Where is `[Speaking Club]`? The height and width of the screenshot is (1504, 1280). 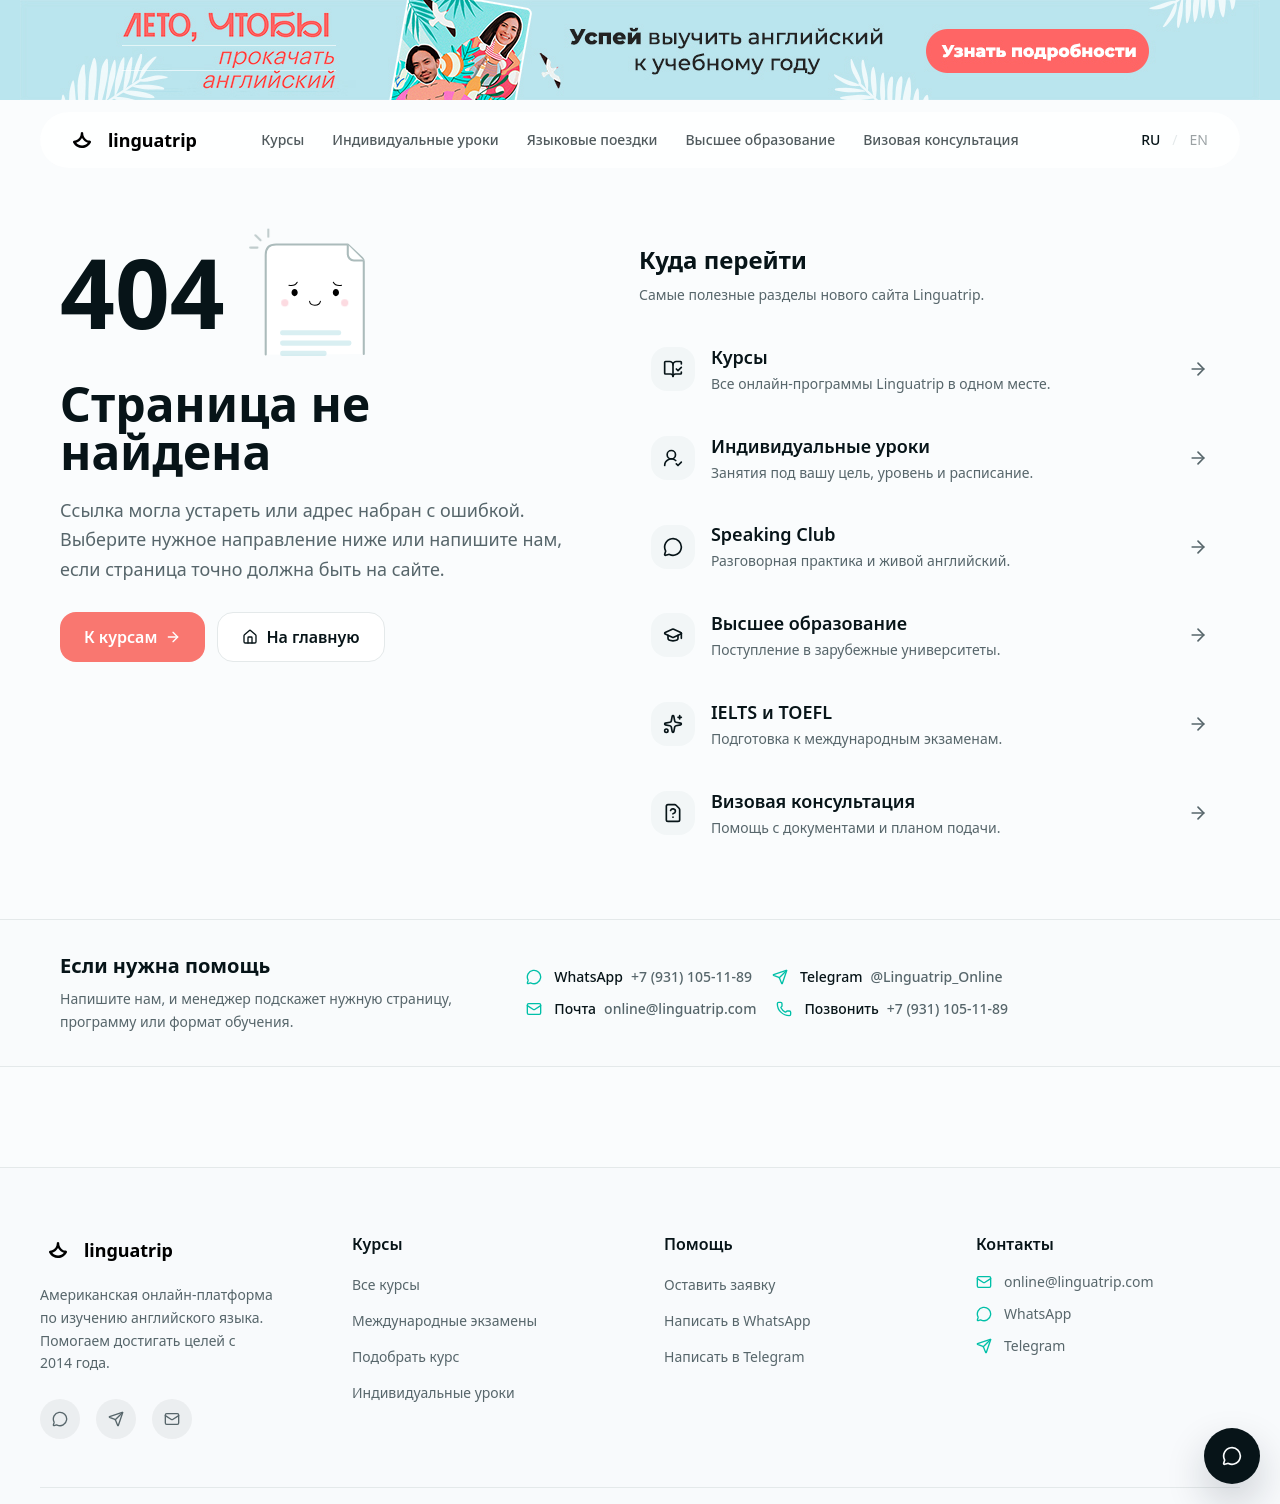 [Speaking Club] is located at coordinates (929, 546).